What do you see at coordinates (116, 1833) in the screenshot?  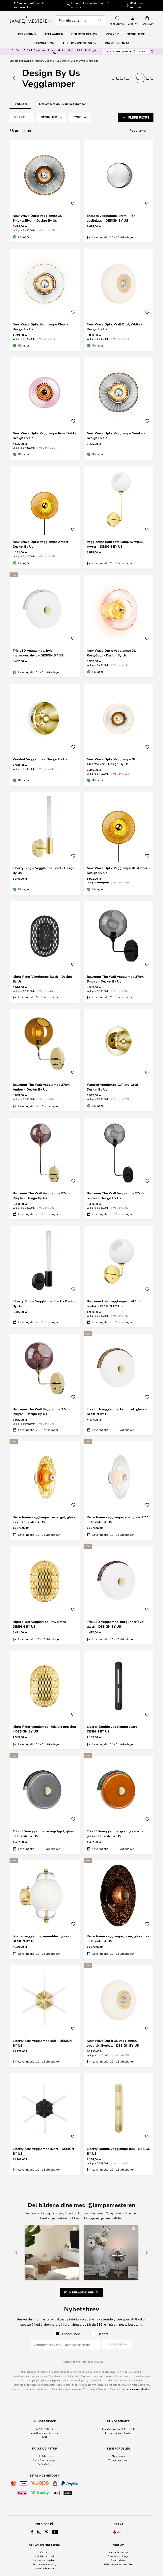 I see `Trip LED-vegglampe, grønn/ravfarget, glass – DESIGN BY US` at bounding box center [116, 1833].